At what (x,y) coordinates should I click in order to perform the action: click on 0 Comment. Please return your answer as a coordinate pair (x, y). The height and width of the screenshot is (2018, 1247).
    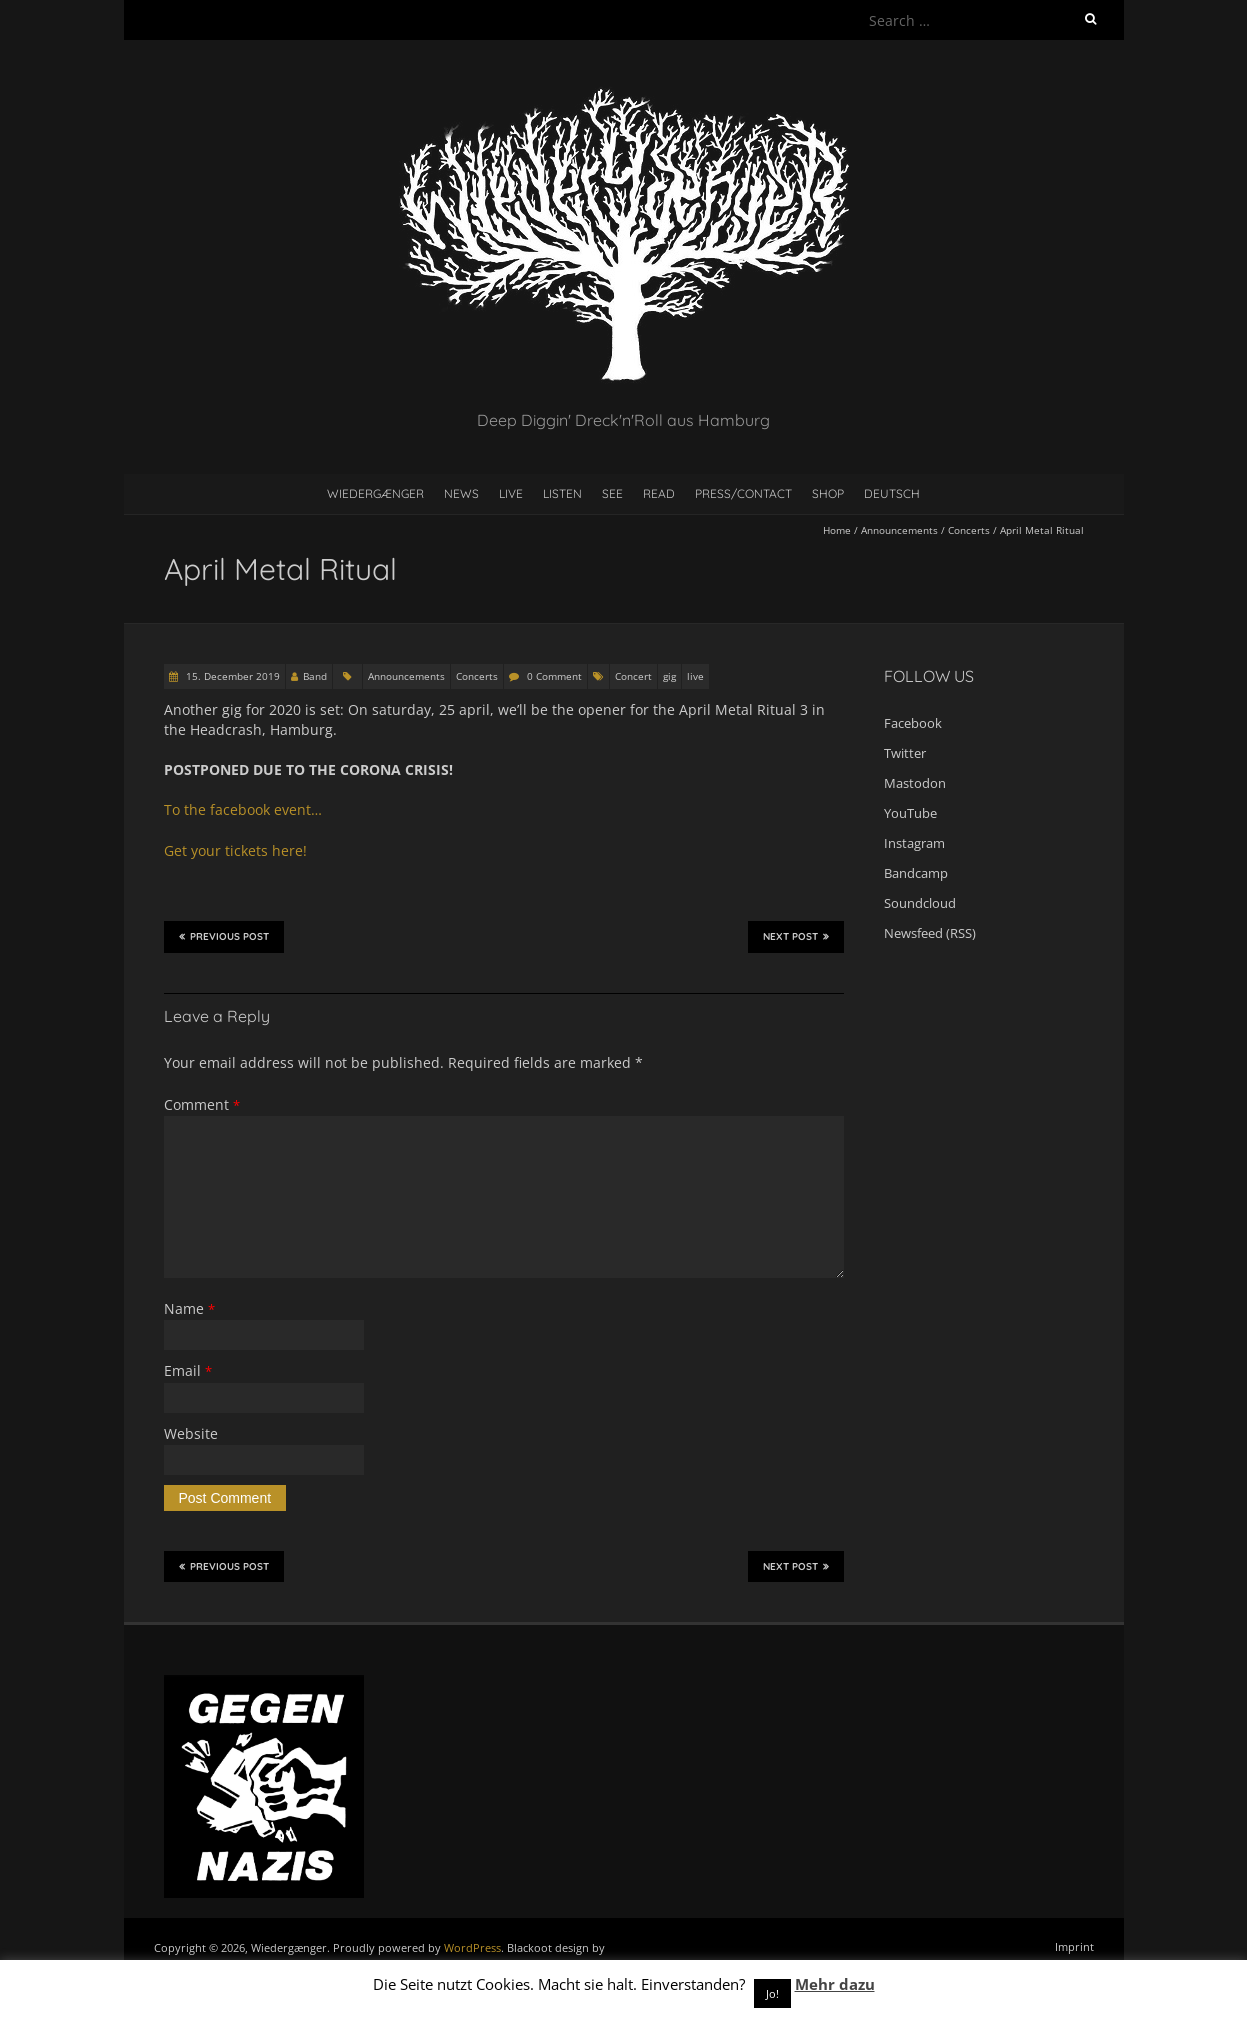
    Looking at the image, I should click on (554, 676).